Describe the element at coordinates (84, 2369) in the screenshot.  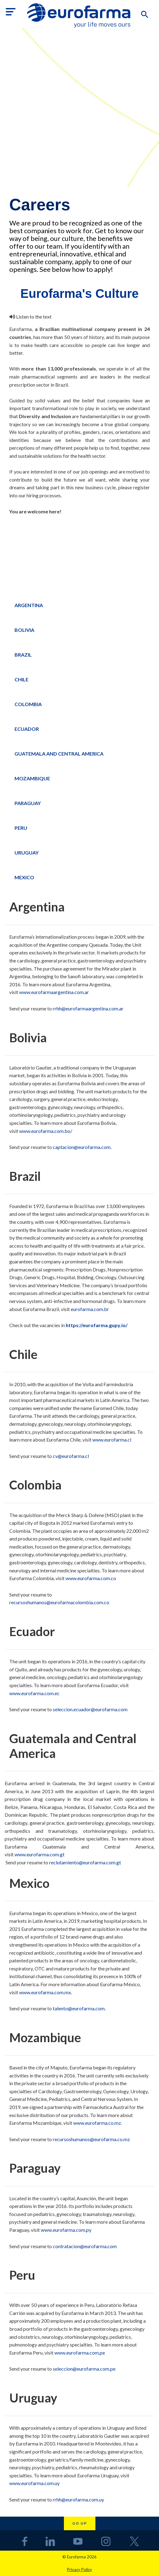
I see `seleccion@eurofarma.com.pe` at that location.